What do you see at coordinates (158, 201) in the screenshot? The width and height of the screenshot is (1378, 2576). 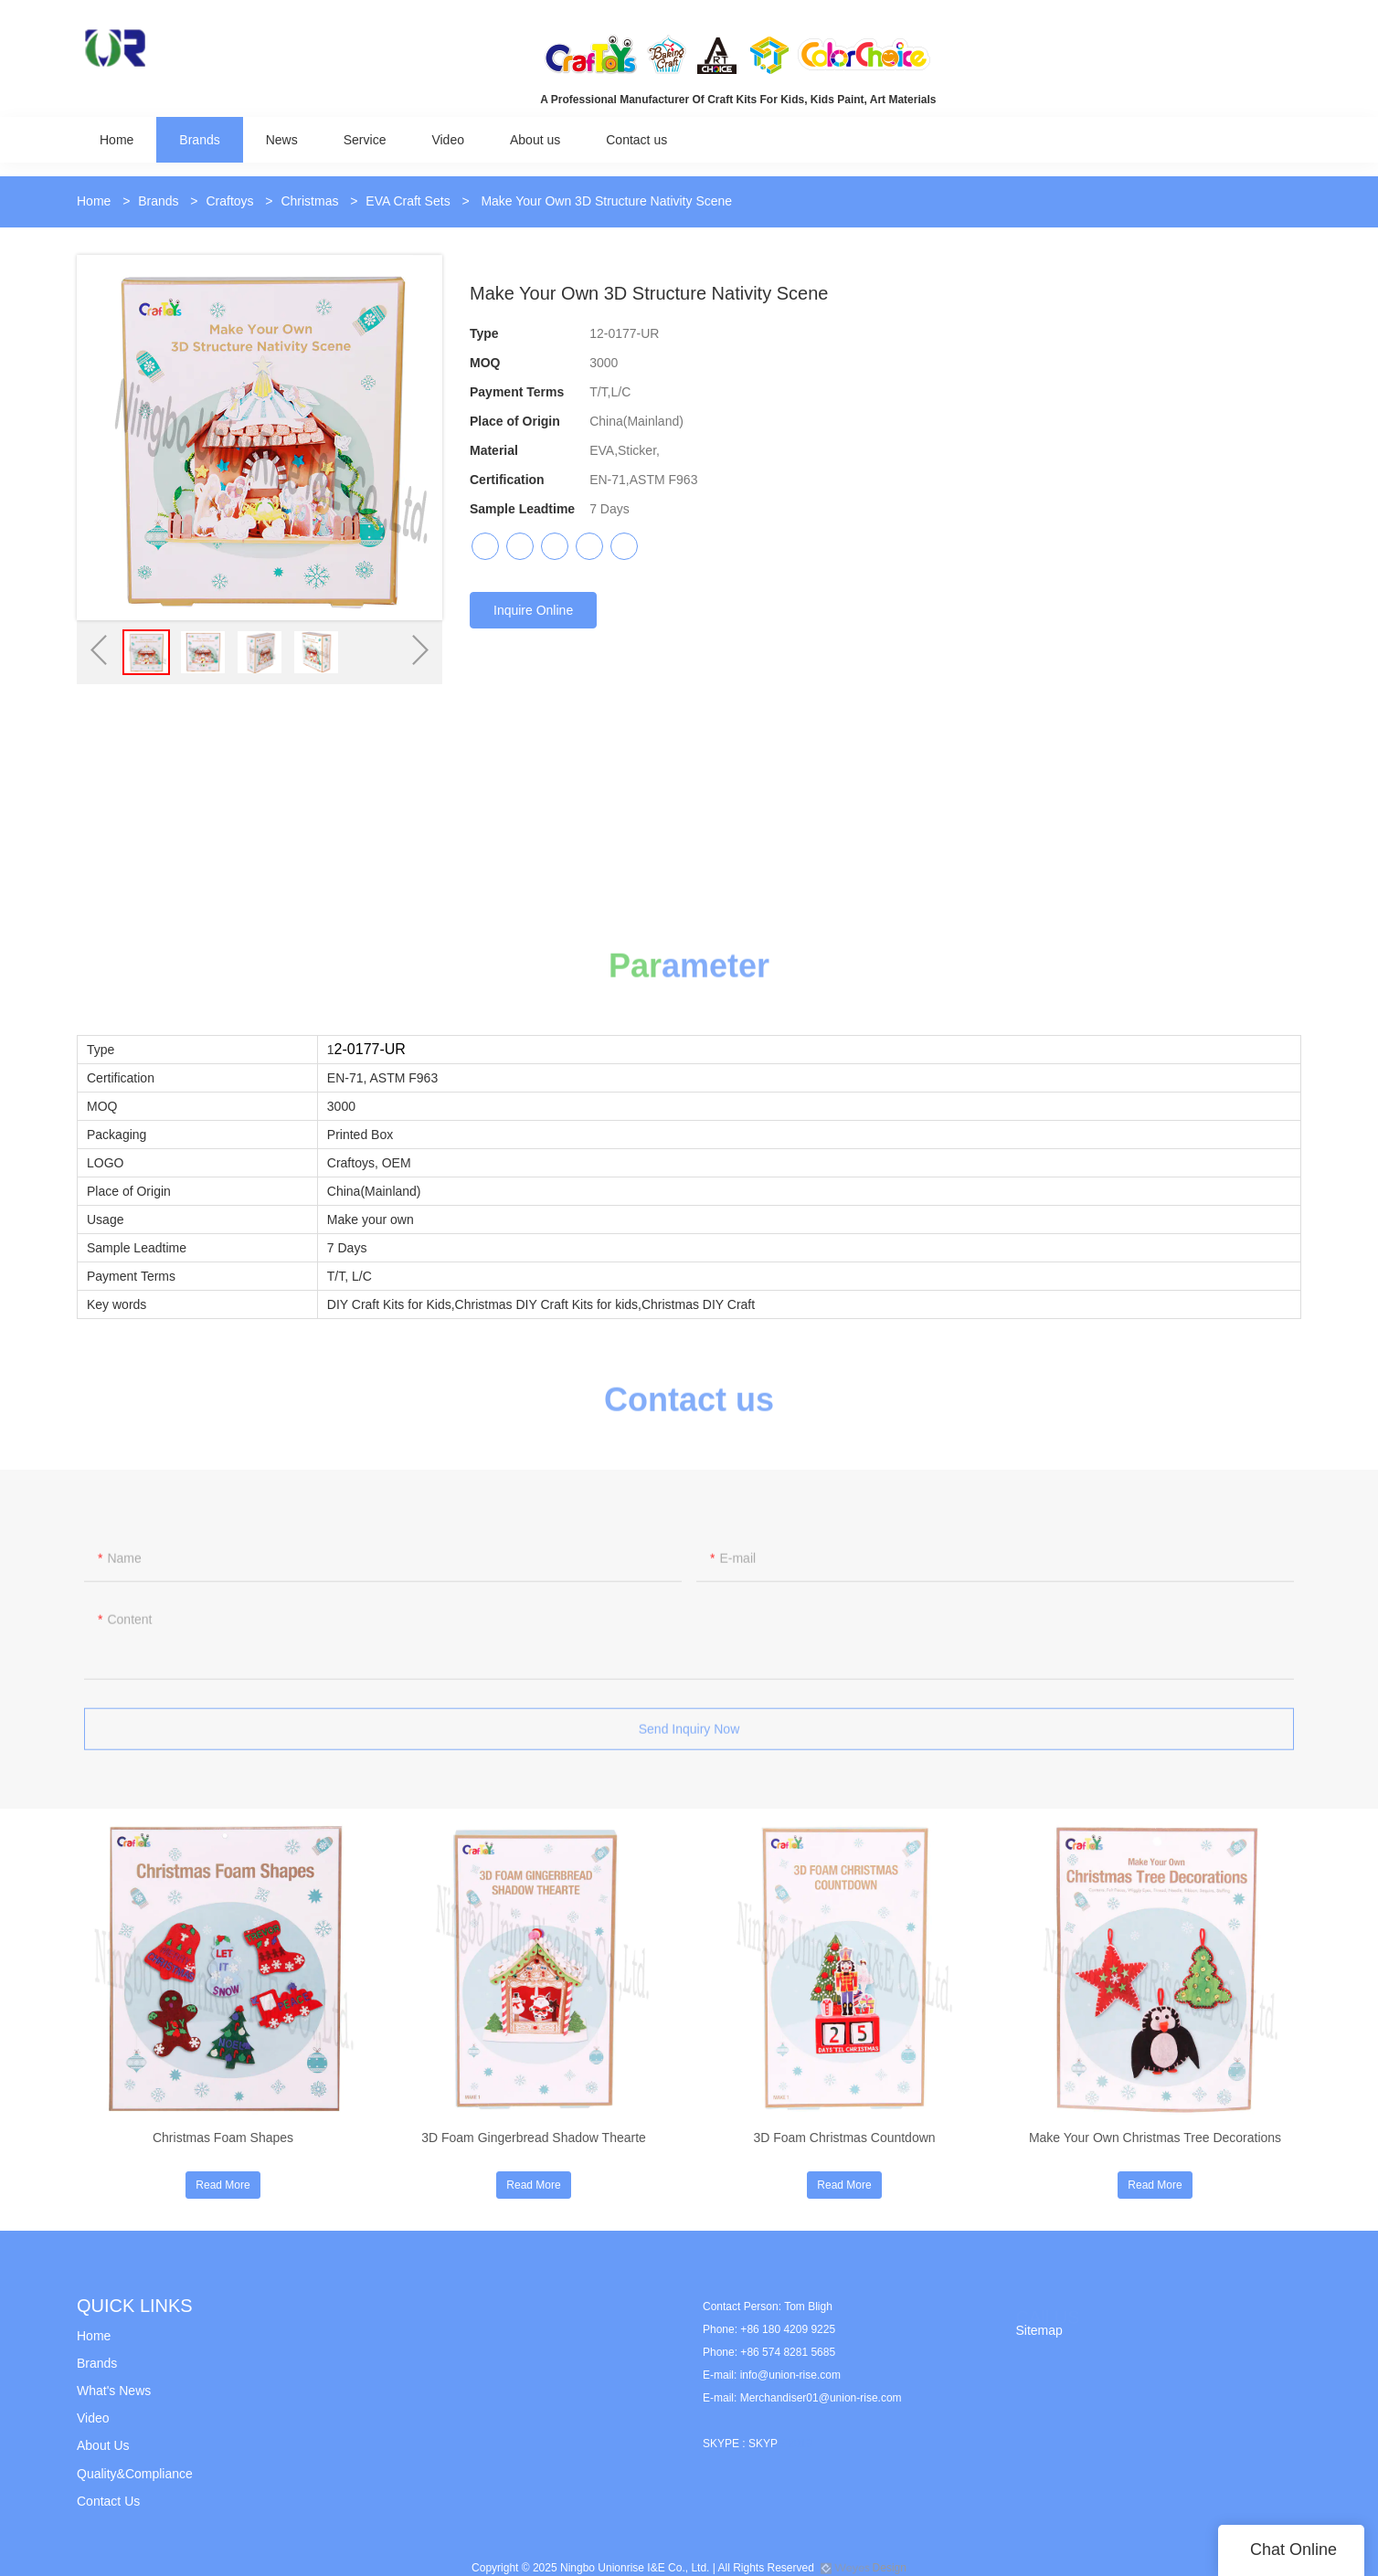 I see `Brands` at bounding box center [158, 201].